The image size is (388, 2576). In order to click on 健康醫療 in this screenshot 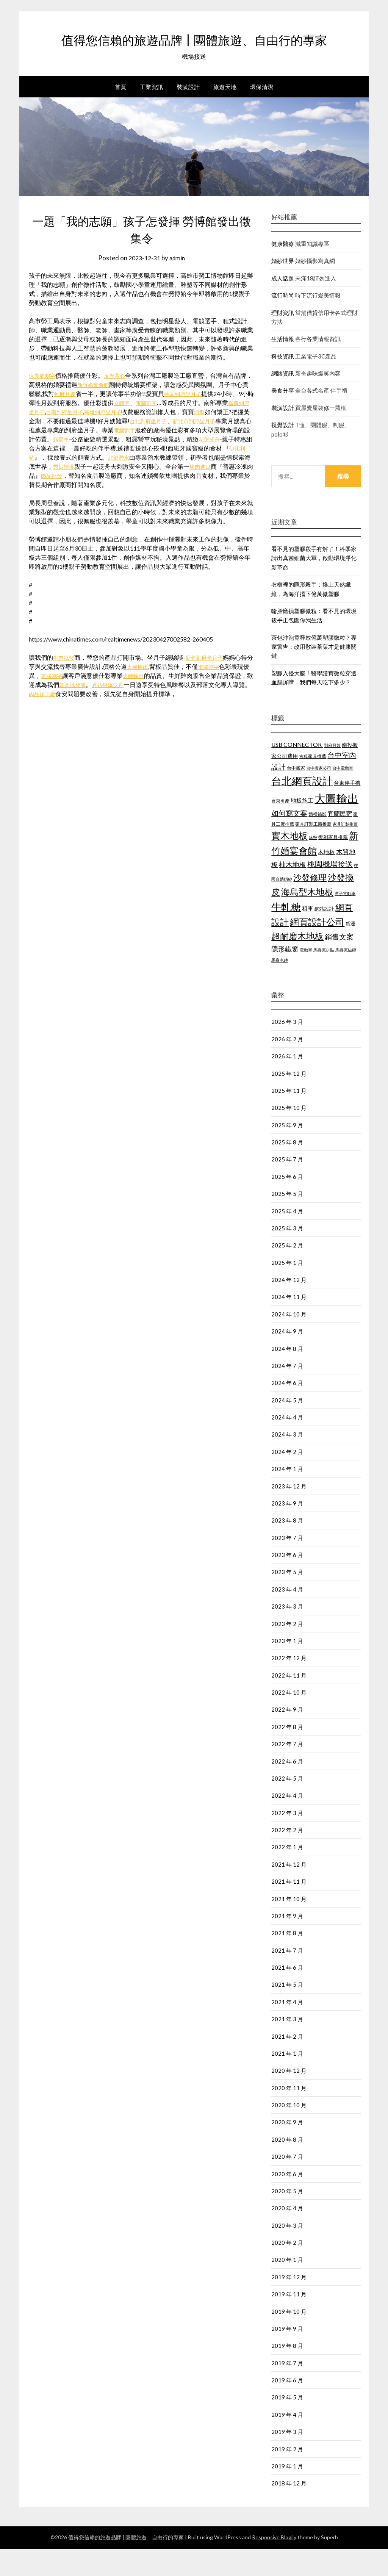, I will do `click(282, 271)`.